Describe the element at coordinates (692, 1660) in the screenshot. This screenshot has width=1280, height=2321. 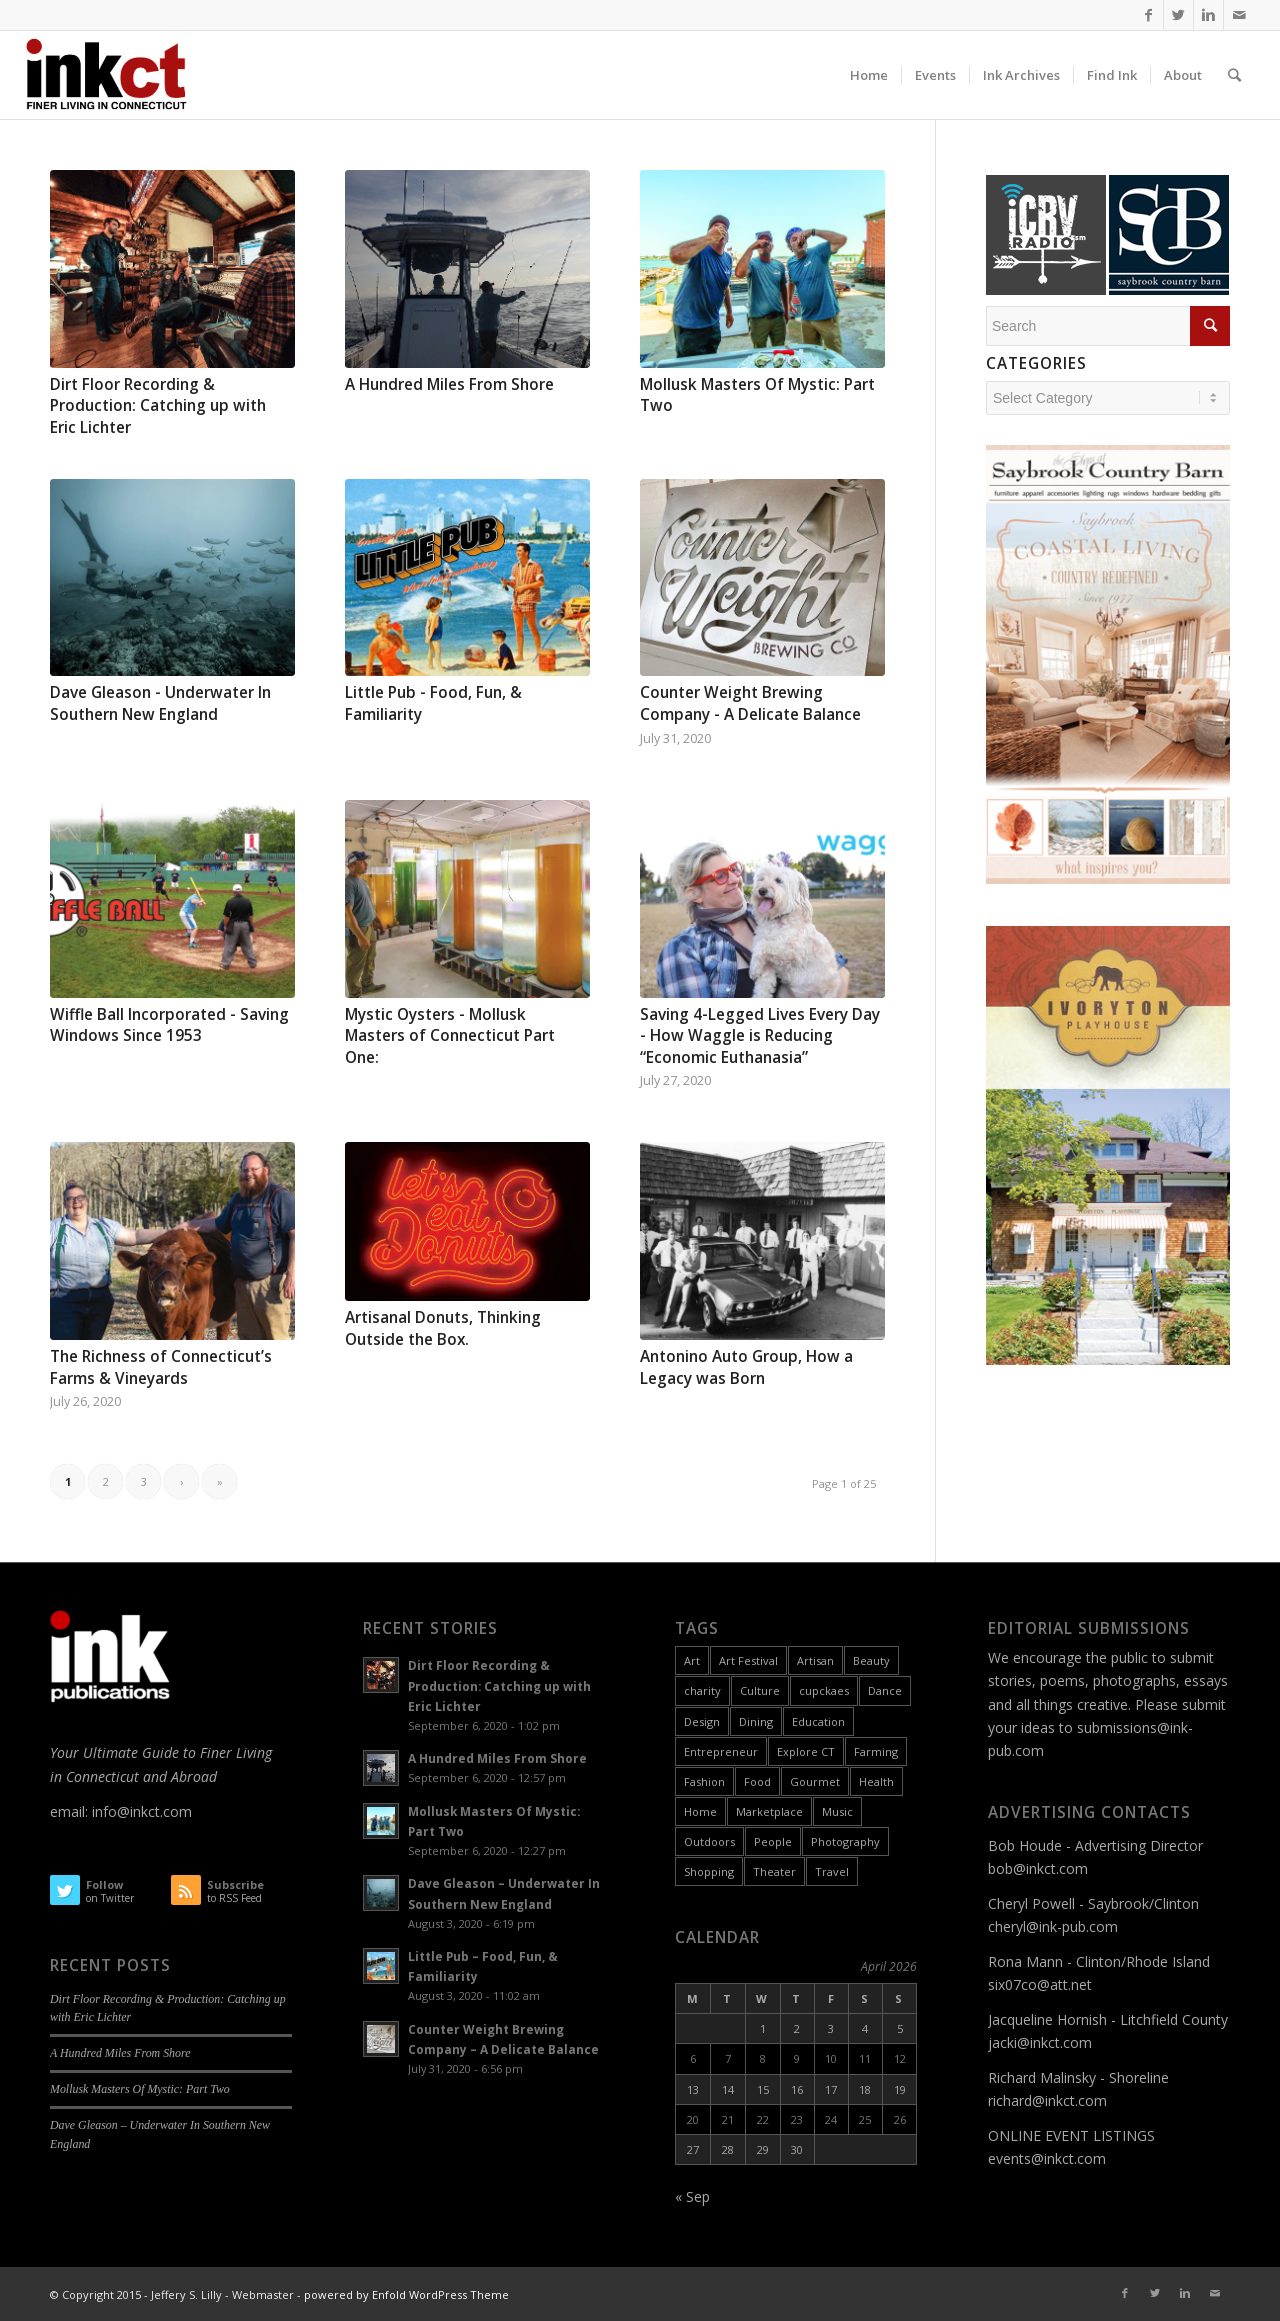
I see `Art [Art (49 items)]` at that location.